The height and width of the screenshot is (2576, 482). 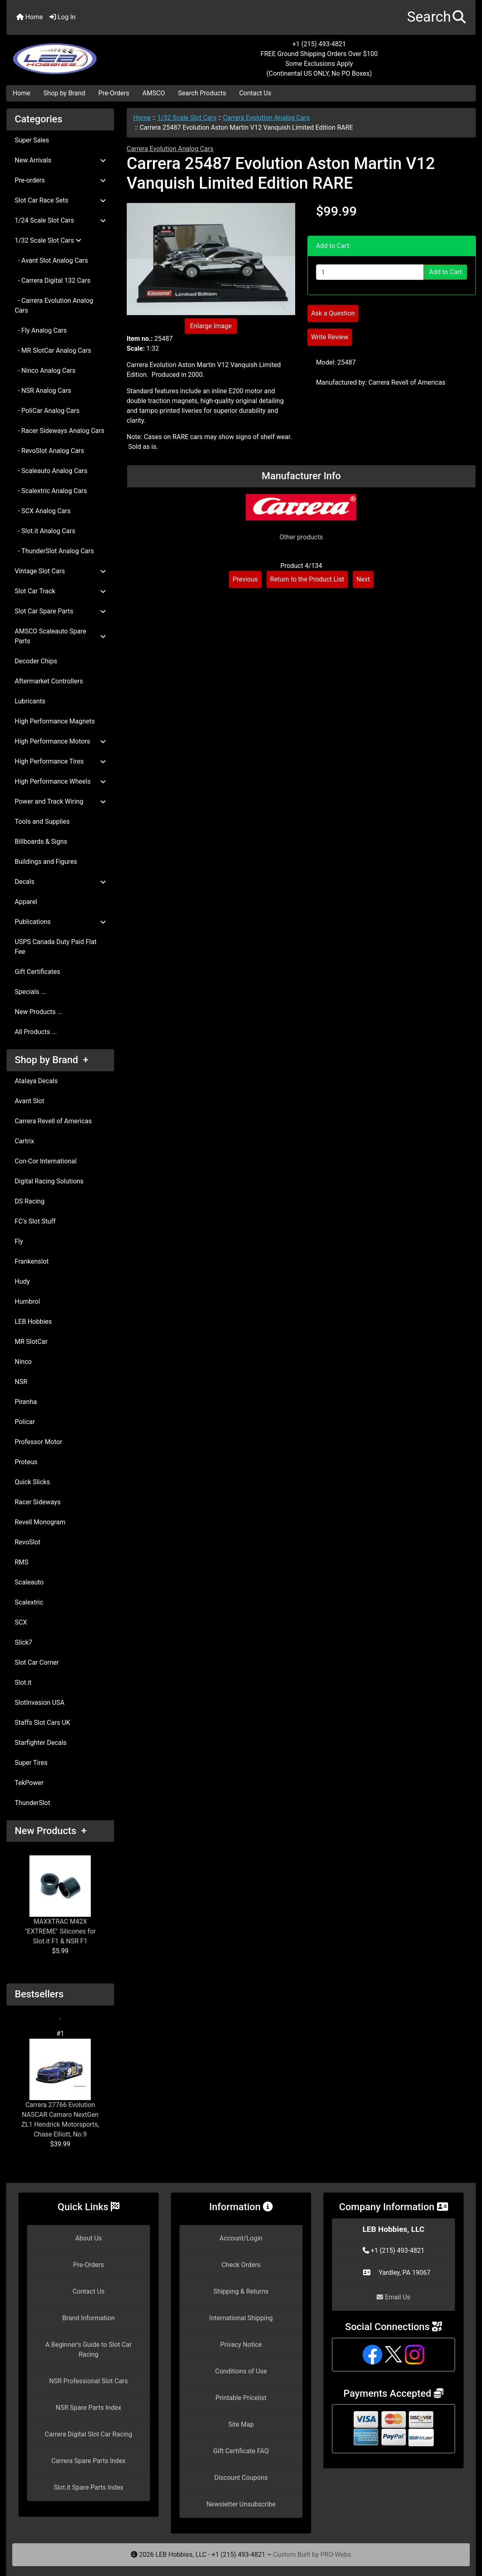 What do you see at coordinates (32, 1482) in the screenshot?
I see `Quick Slicks` at bounding box center [32, 1482].